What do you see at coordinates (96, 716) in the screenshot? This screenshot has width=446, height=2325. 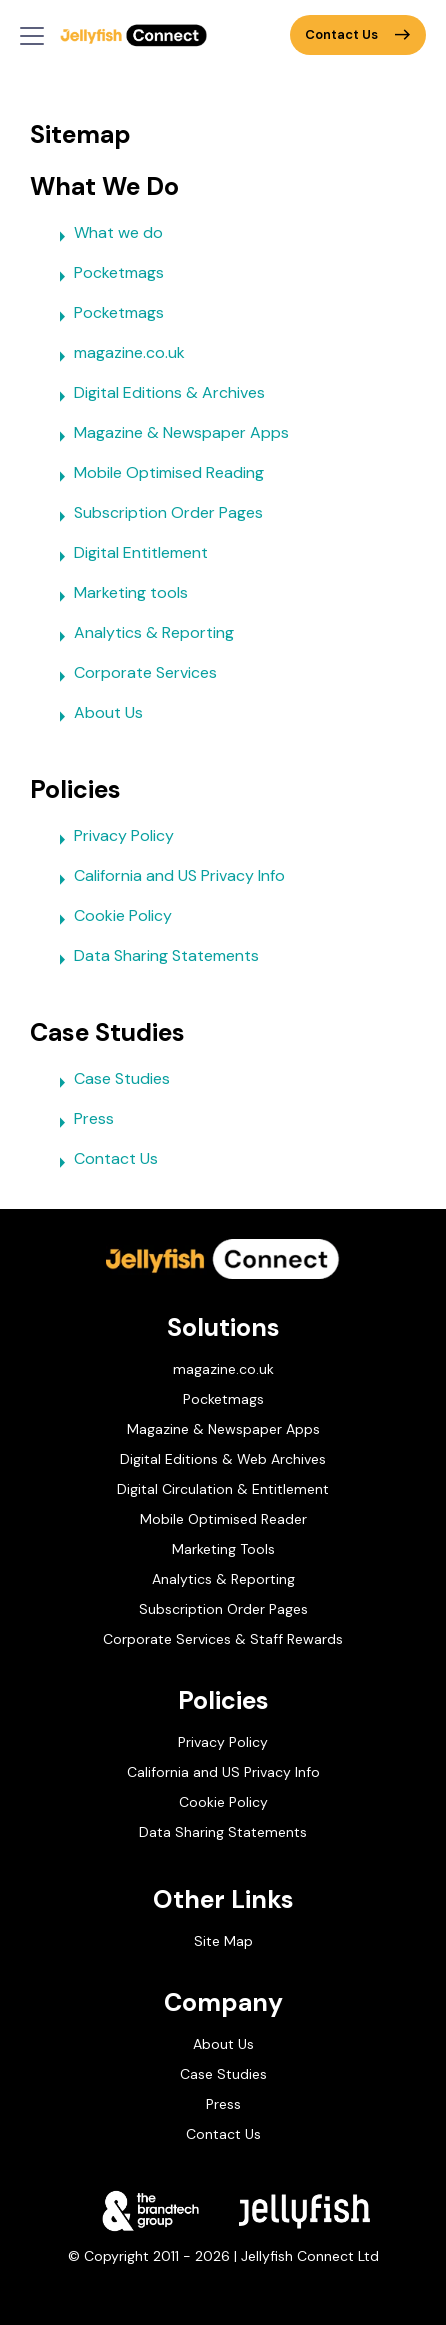 I see `About Us` at bounding box center [96, 716].